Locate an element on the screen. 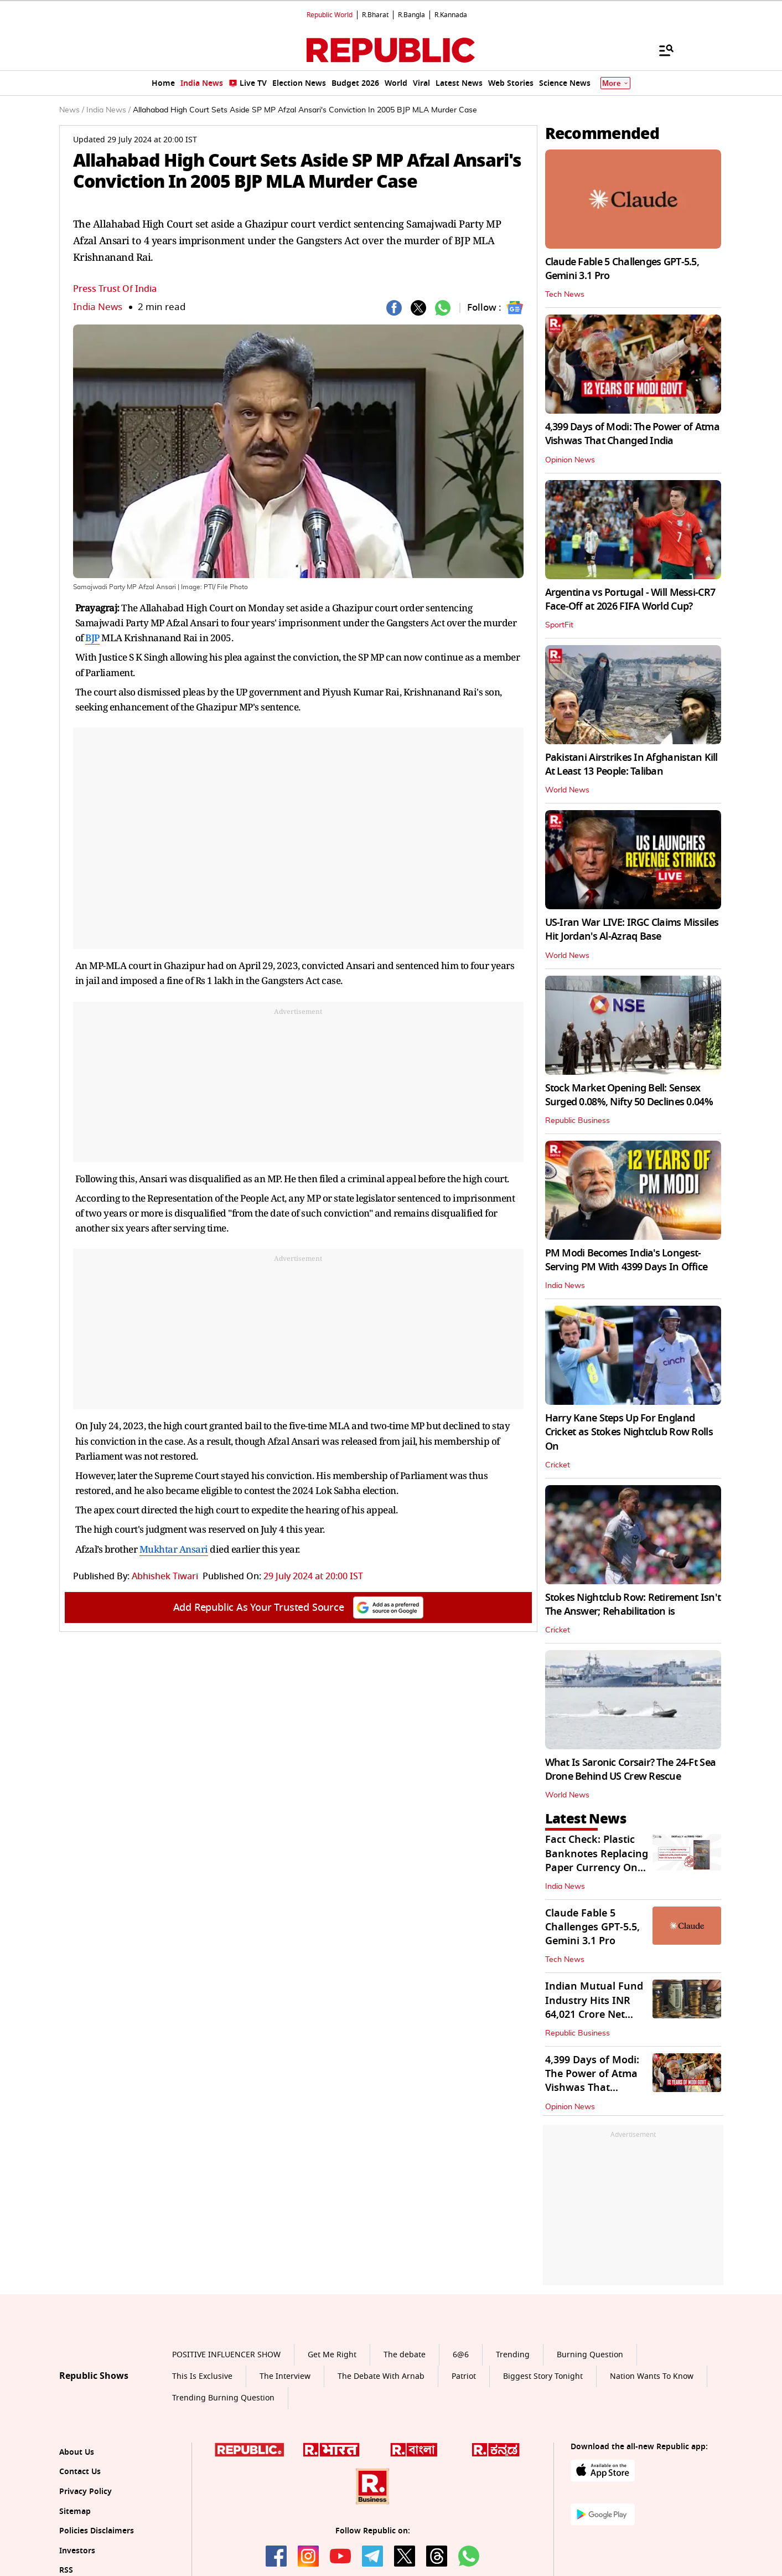  SportFit is located at coordinates (559, 625).